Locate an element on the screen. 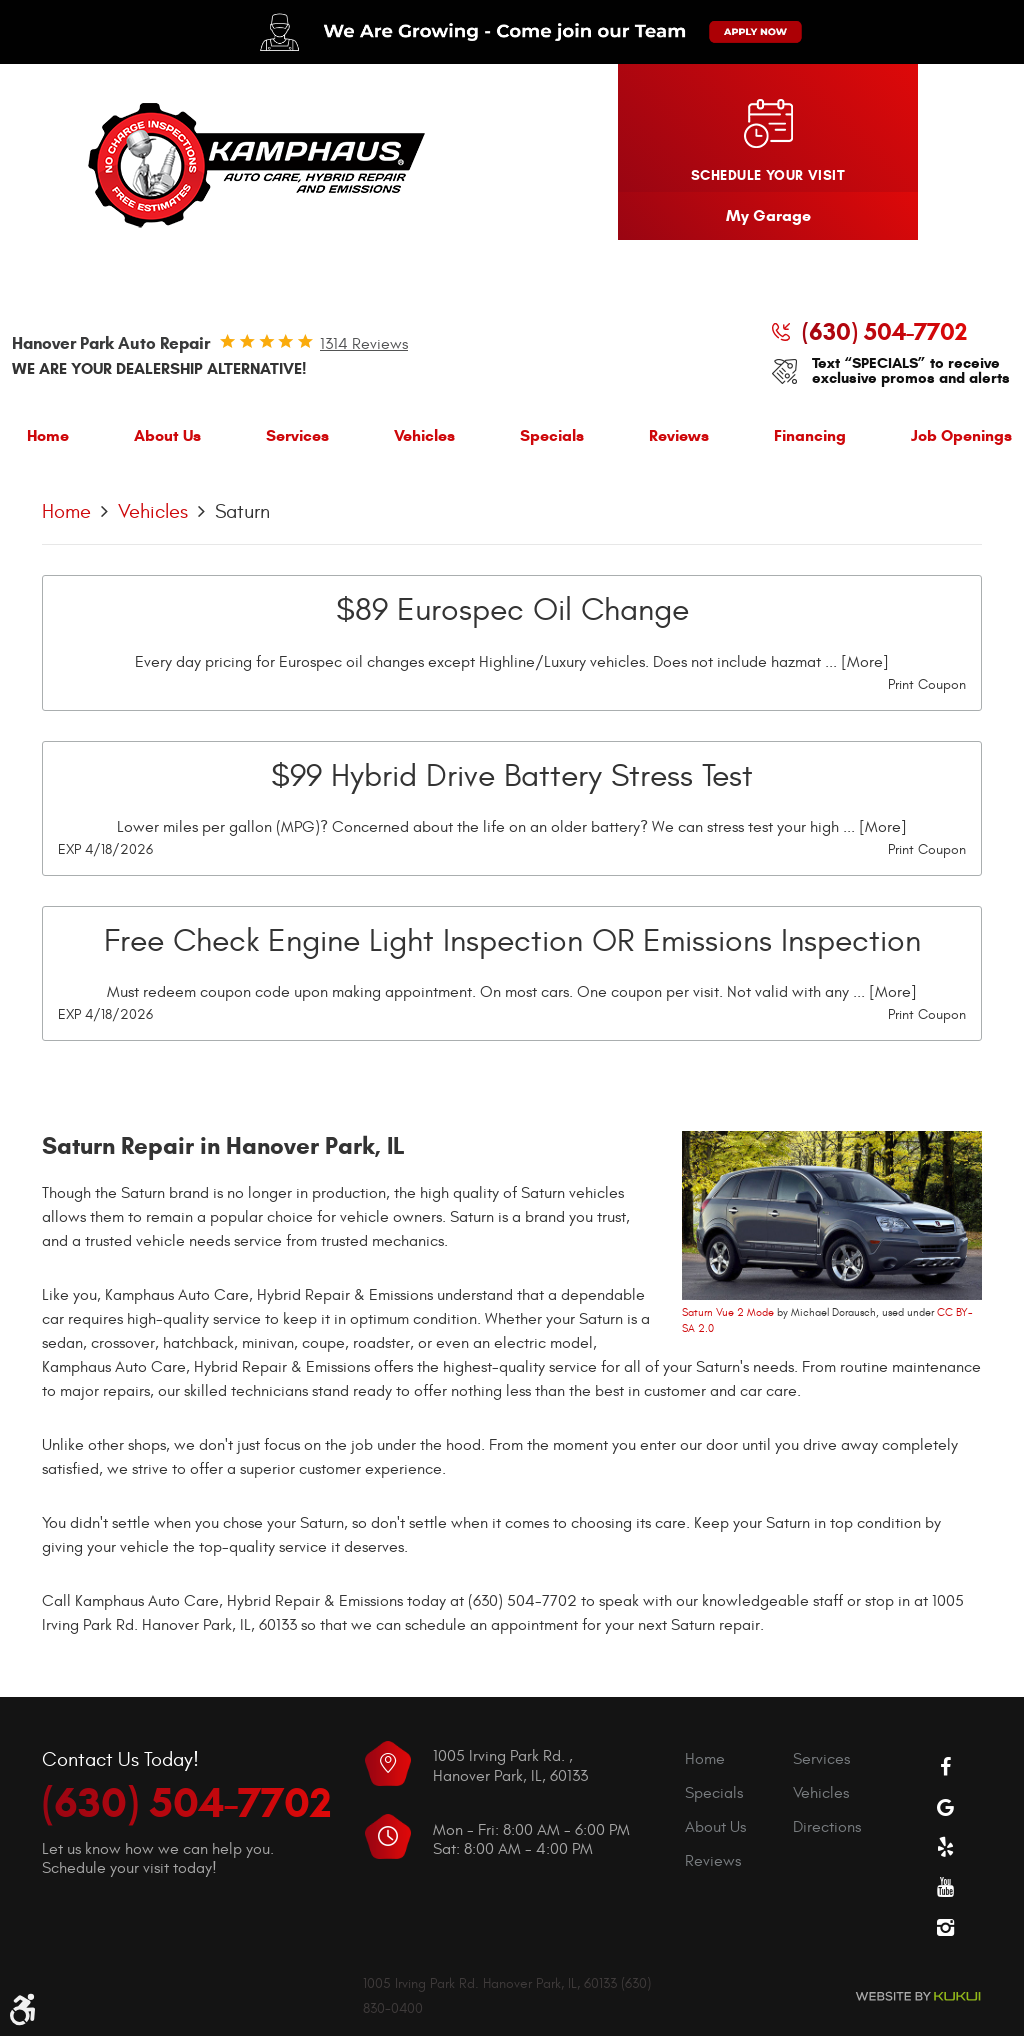  Schedule your visit is located at coordinates (768, 175).